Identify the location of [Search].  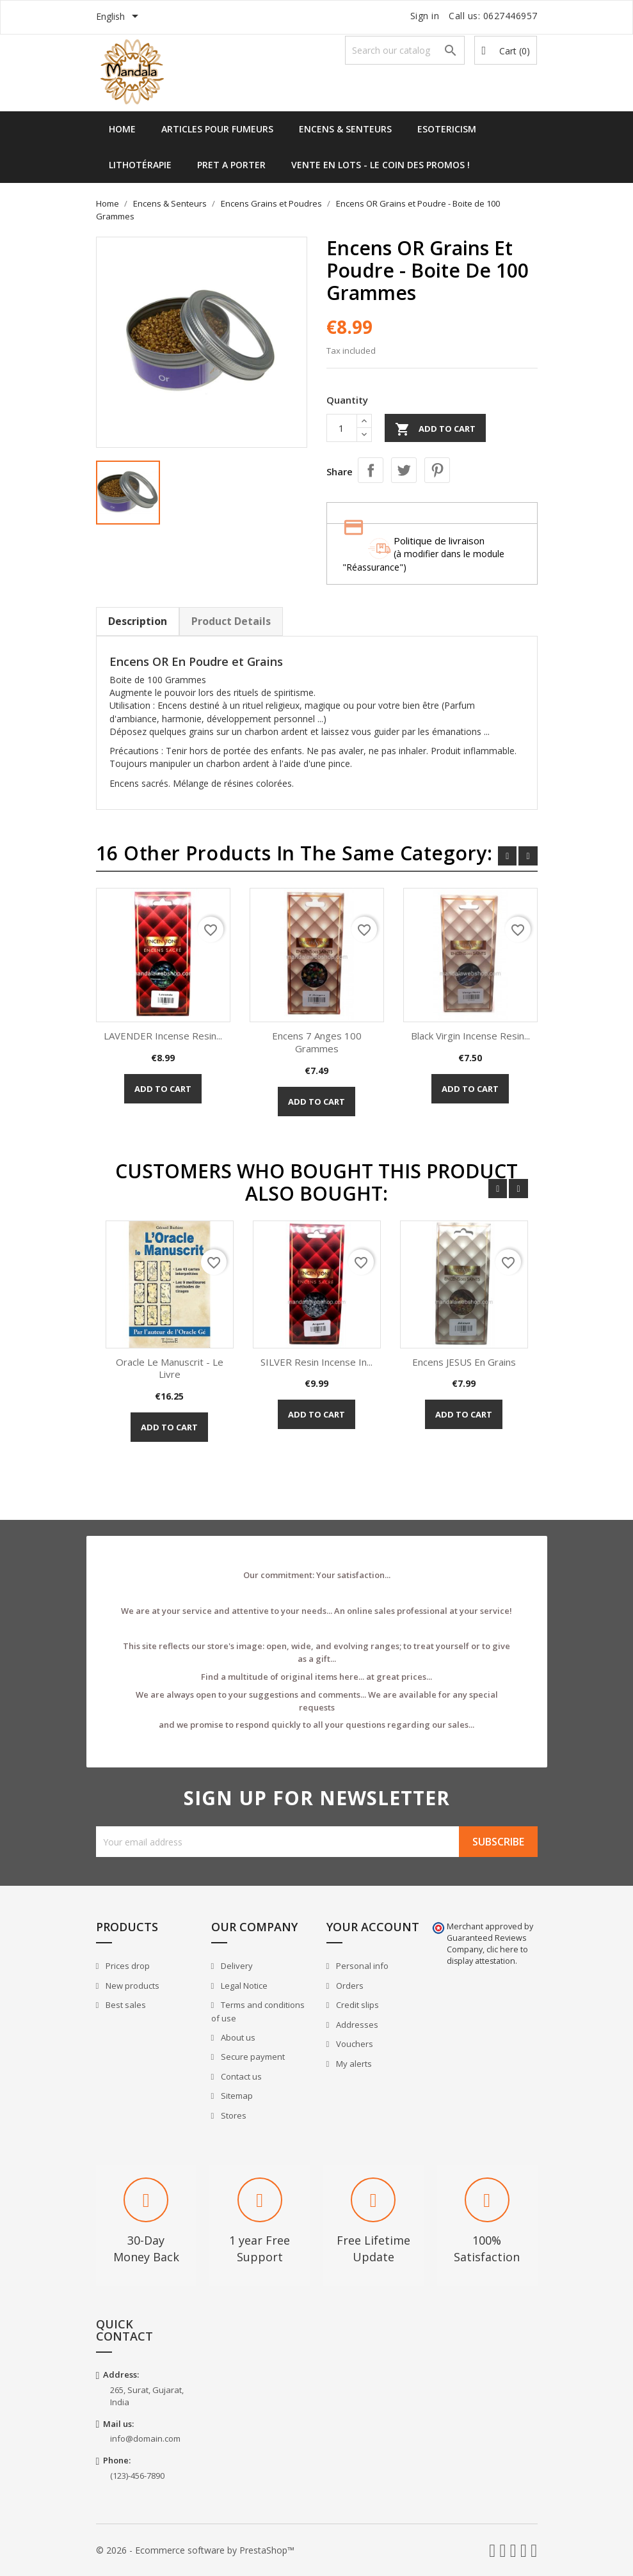
(405, 50).